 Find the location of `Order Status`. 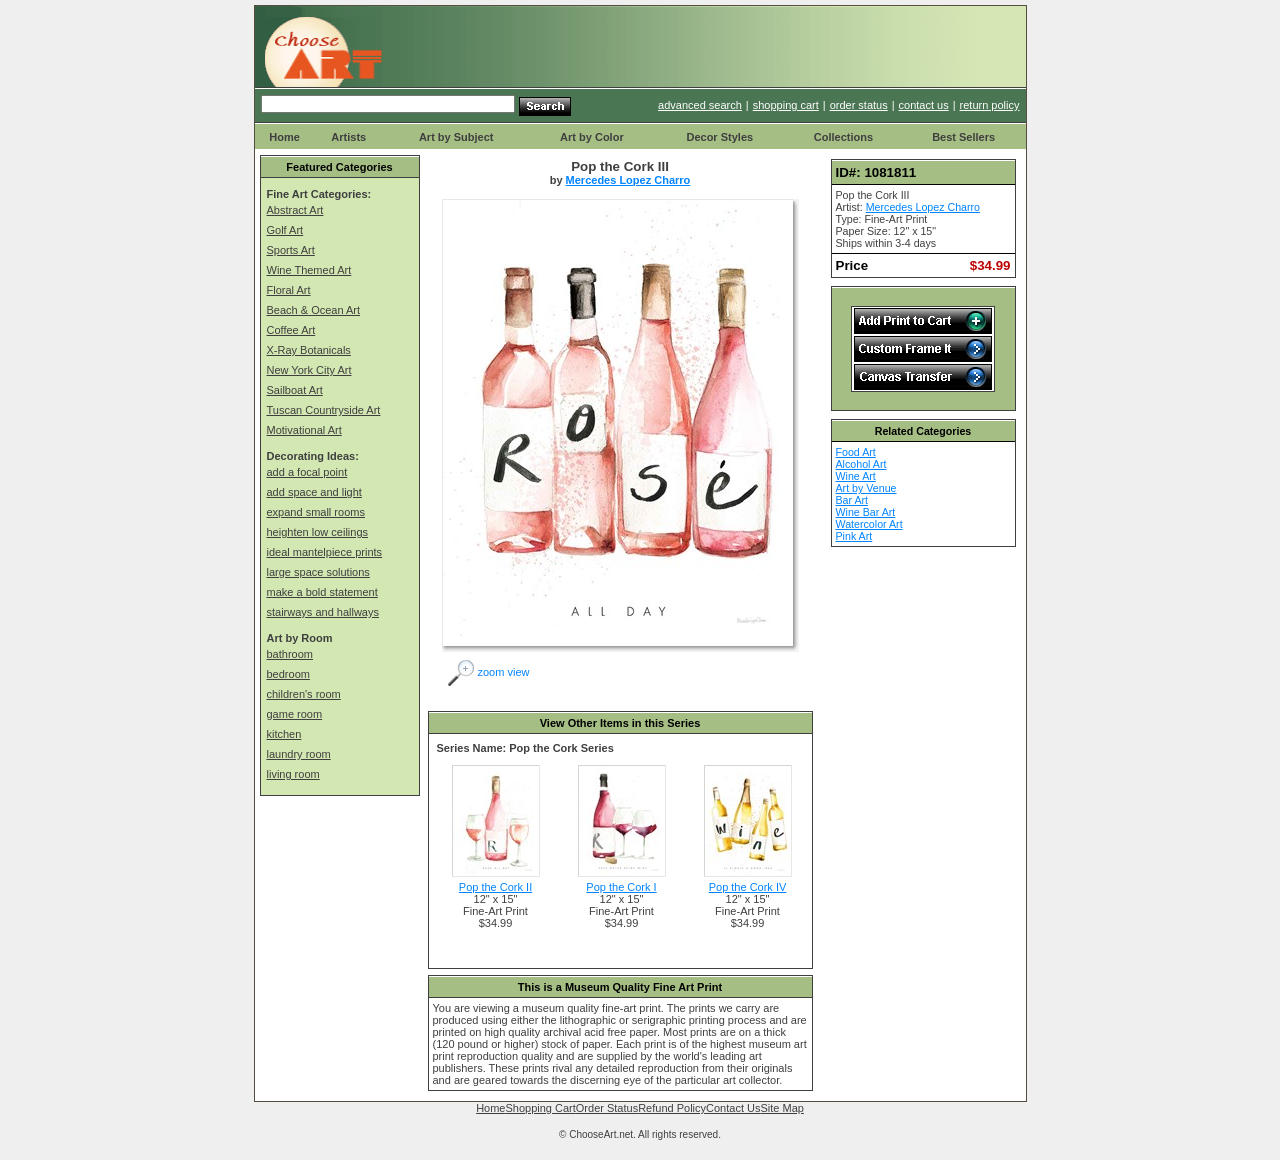

Order Status is located at coordinates (607, 1108).